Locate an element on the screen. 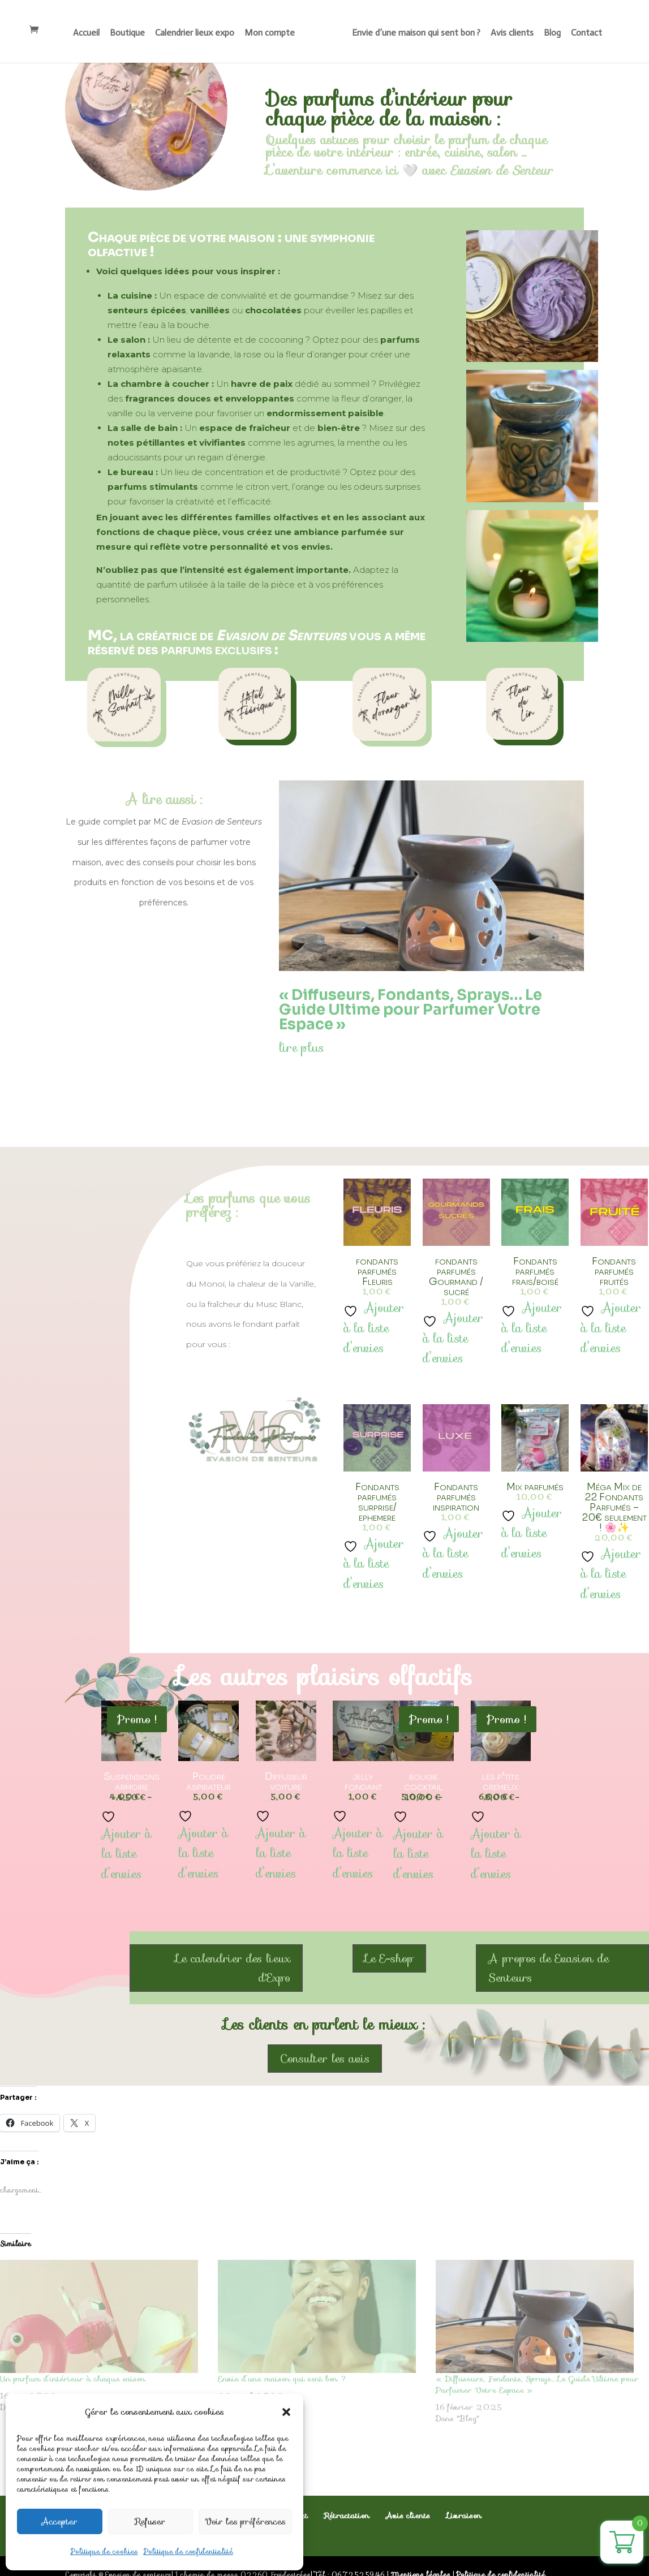  Accepter is located at coordinates (60, 2521).